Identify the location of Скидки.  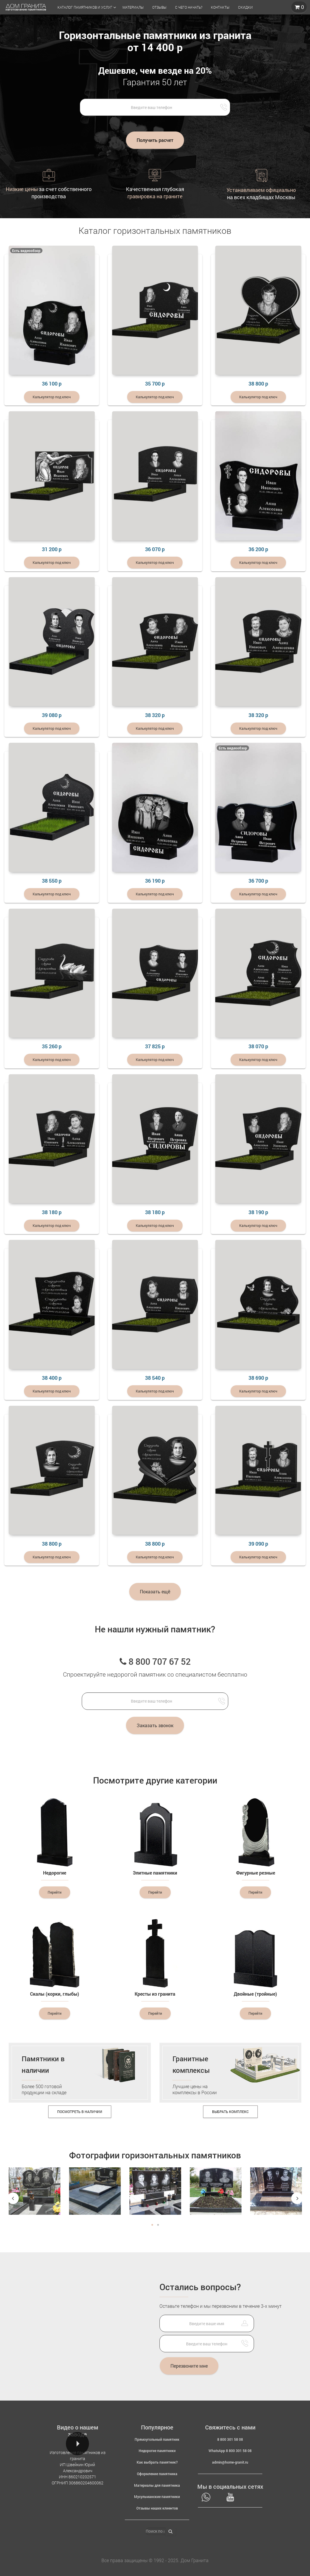
(245, 7).